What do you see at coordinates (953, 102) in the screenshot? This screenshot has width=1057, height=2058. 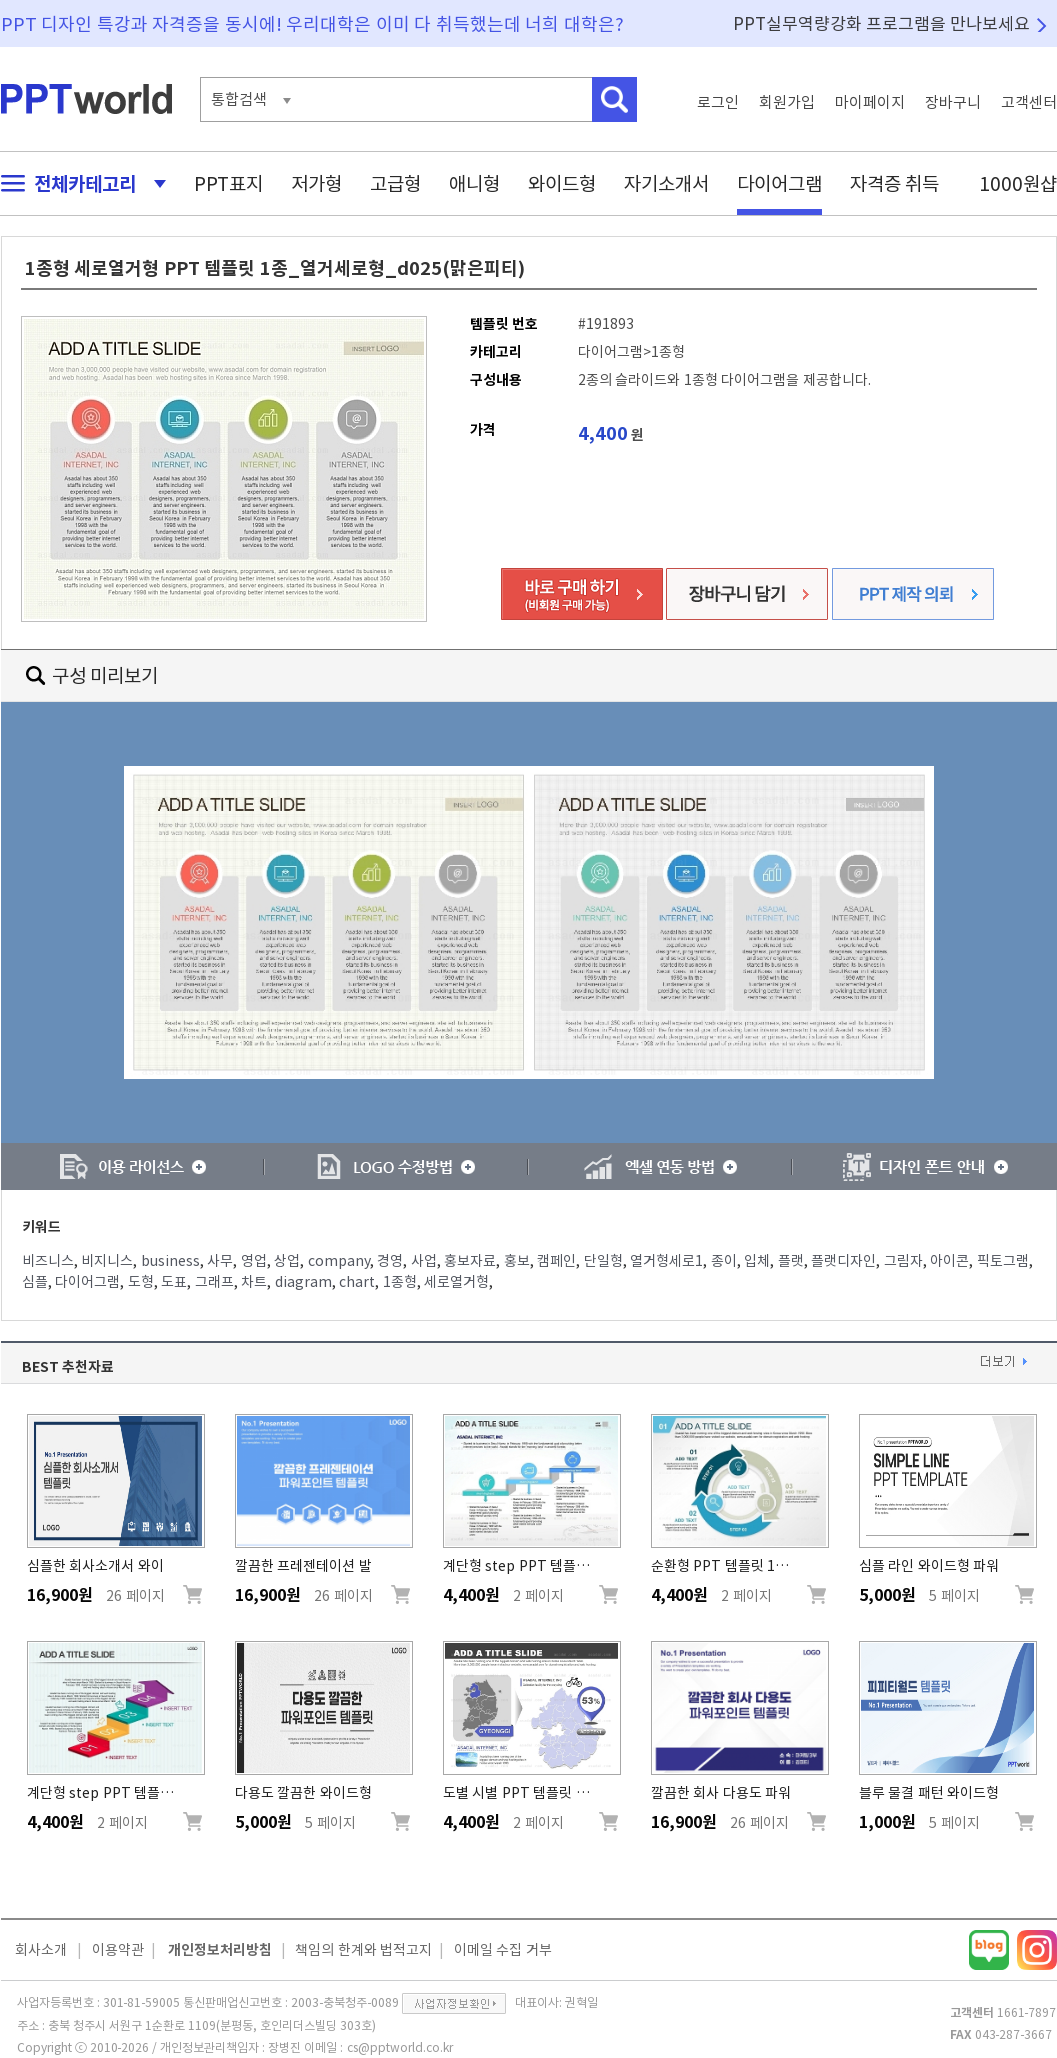 I see `장바구니` at bounding box center [953, 102].